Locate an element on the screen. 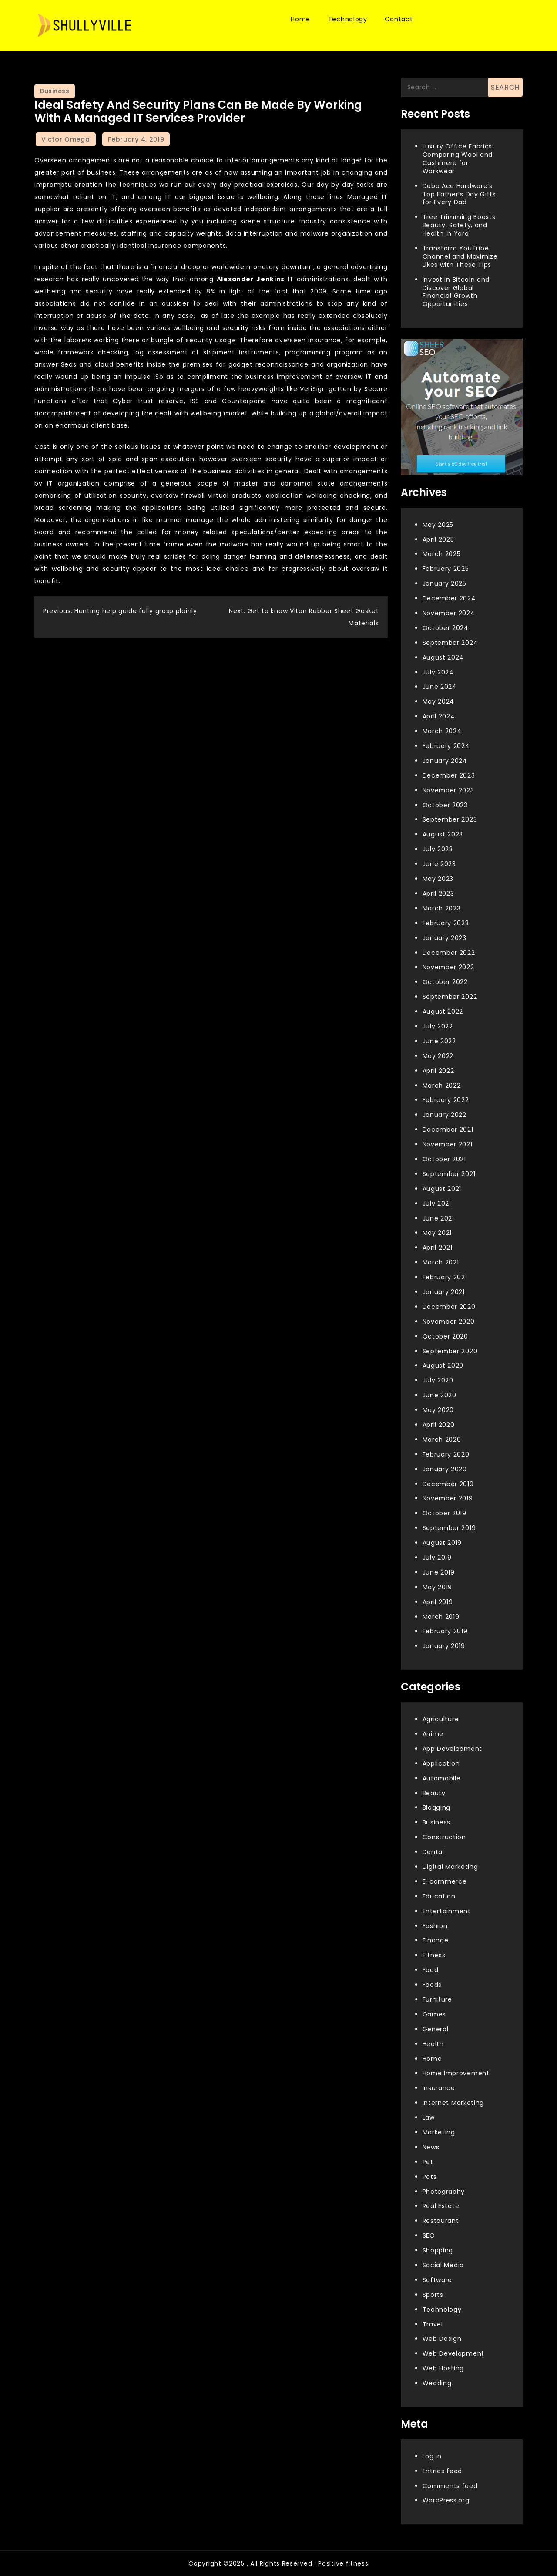 The height and width of the screenshot is (2576, 557). Comments feed is located at coordinates (450, 2486).